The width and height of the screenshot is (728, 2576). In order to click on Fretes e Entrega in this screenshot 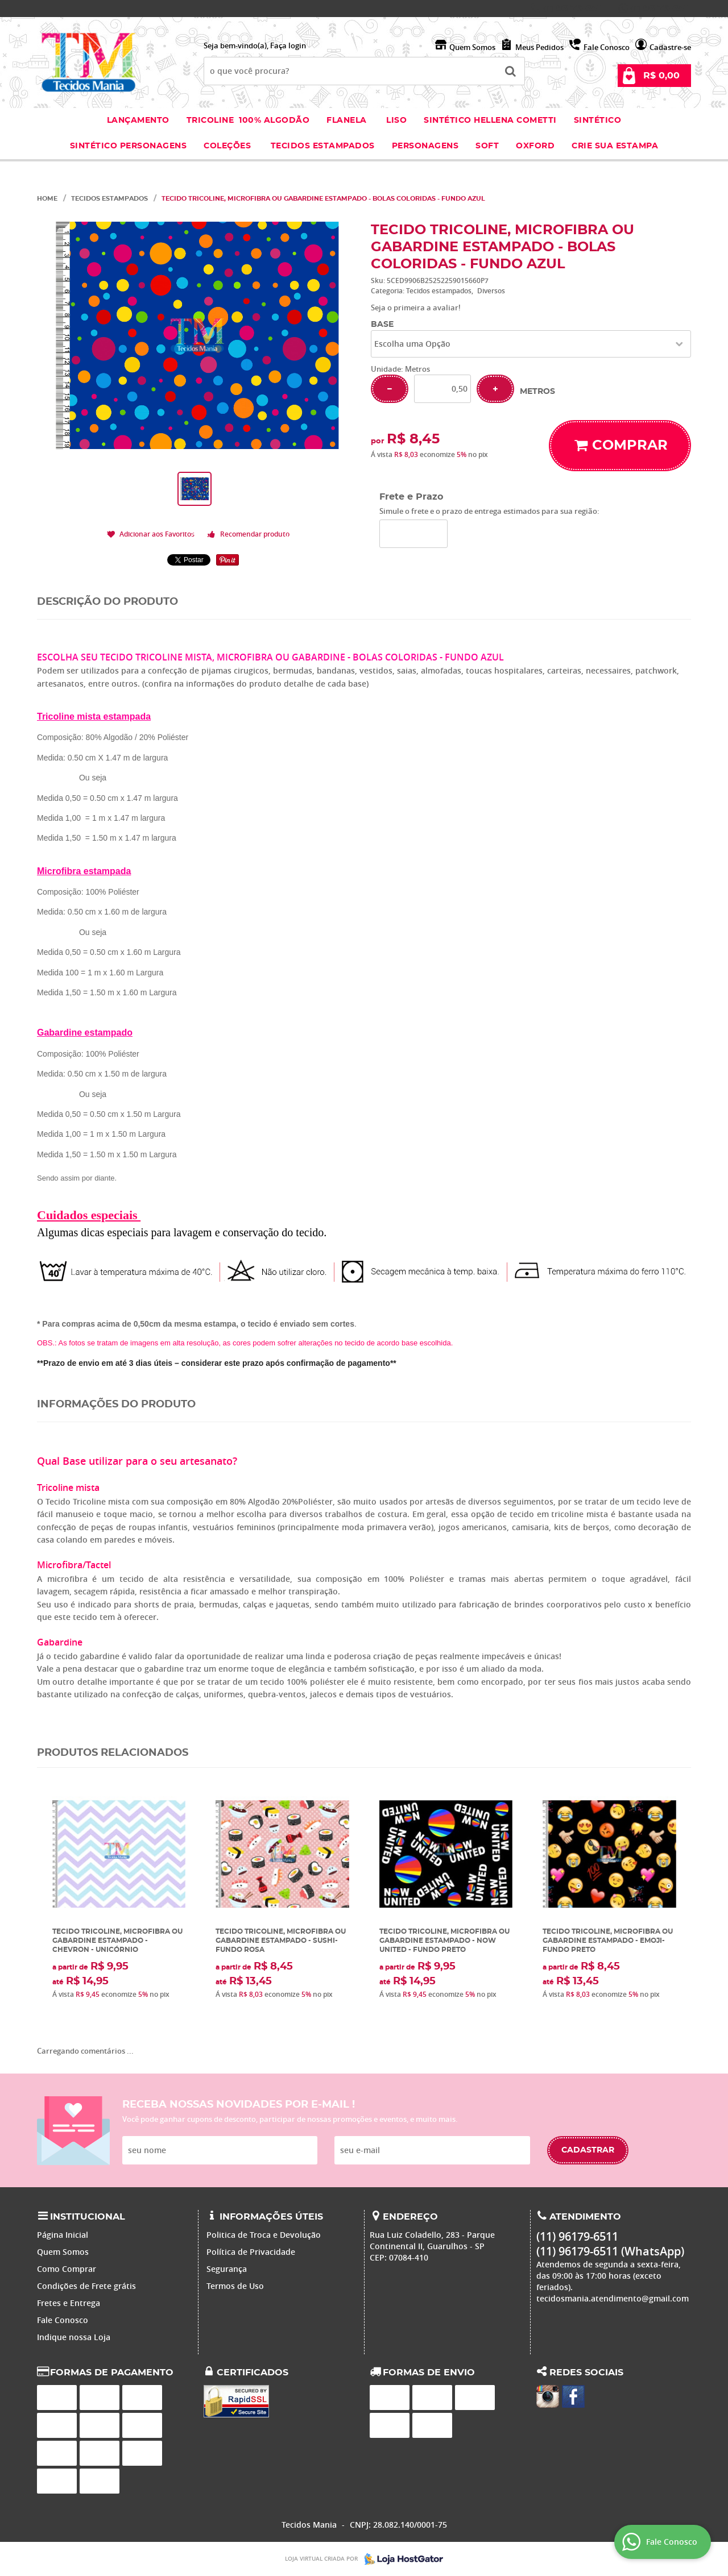, I will do `click(68, 2302)`.